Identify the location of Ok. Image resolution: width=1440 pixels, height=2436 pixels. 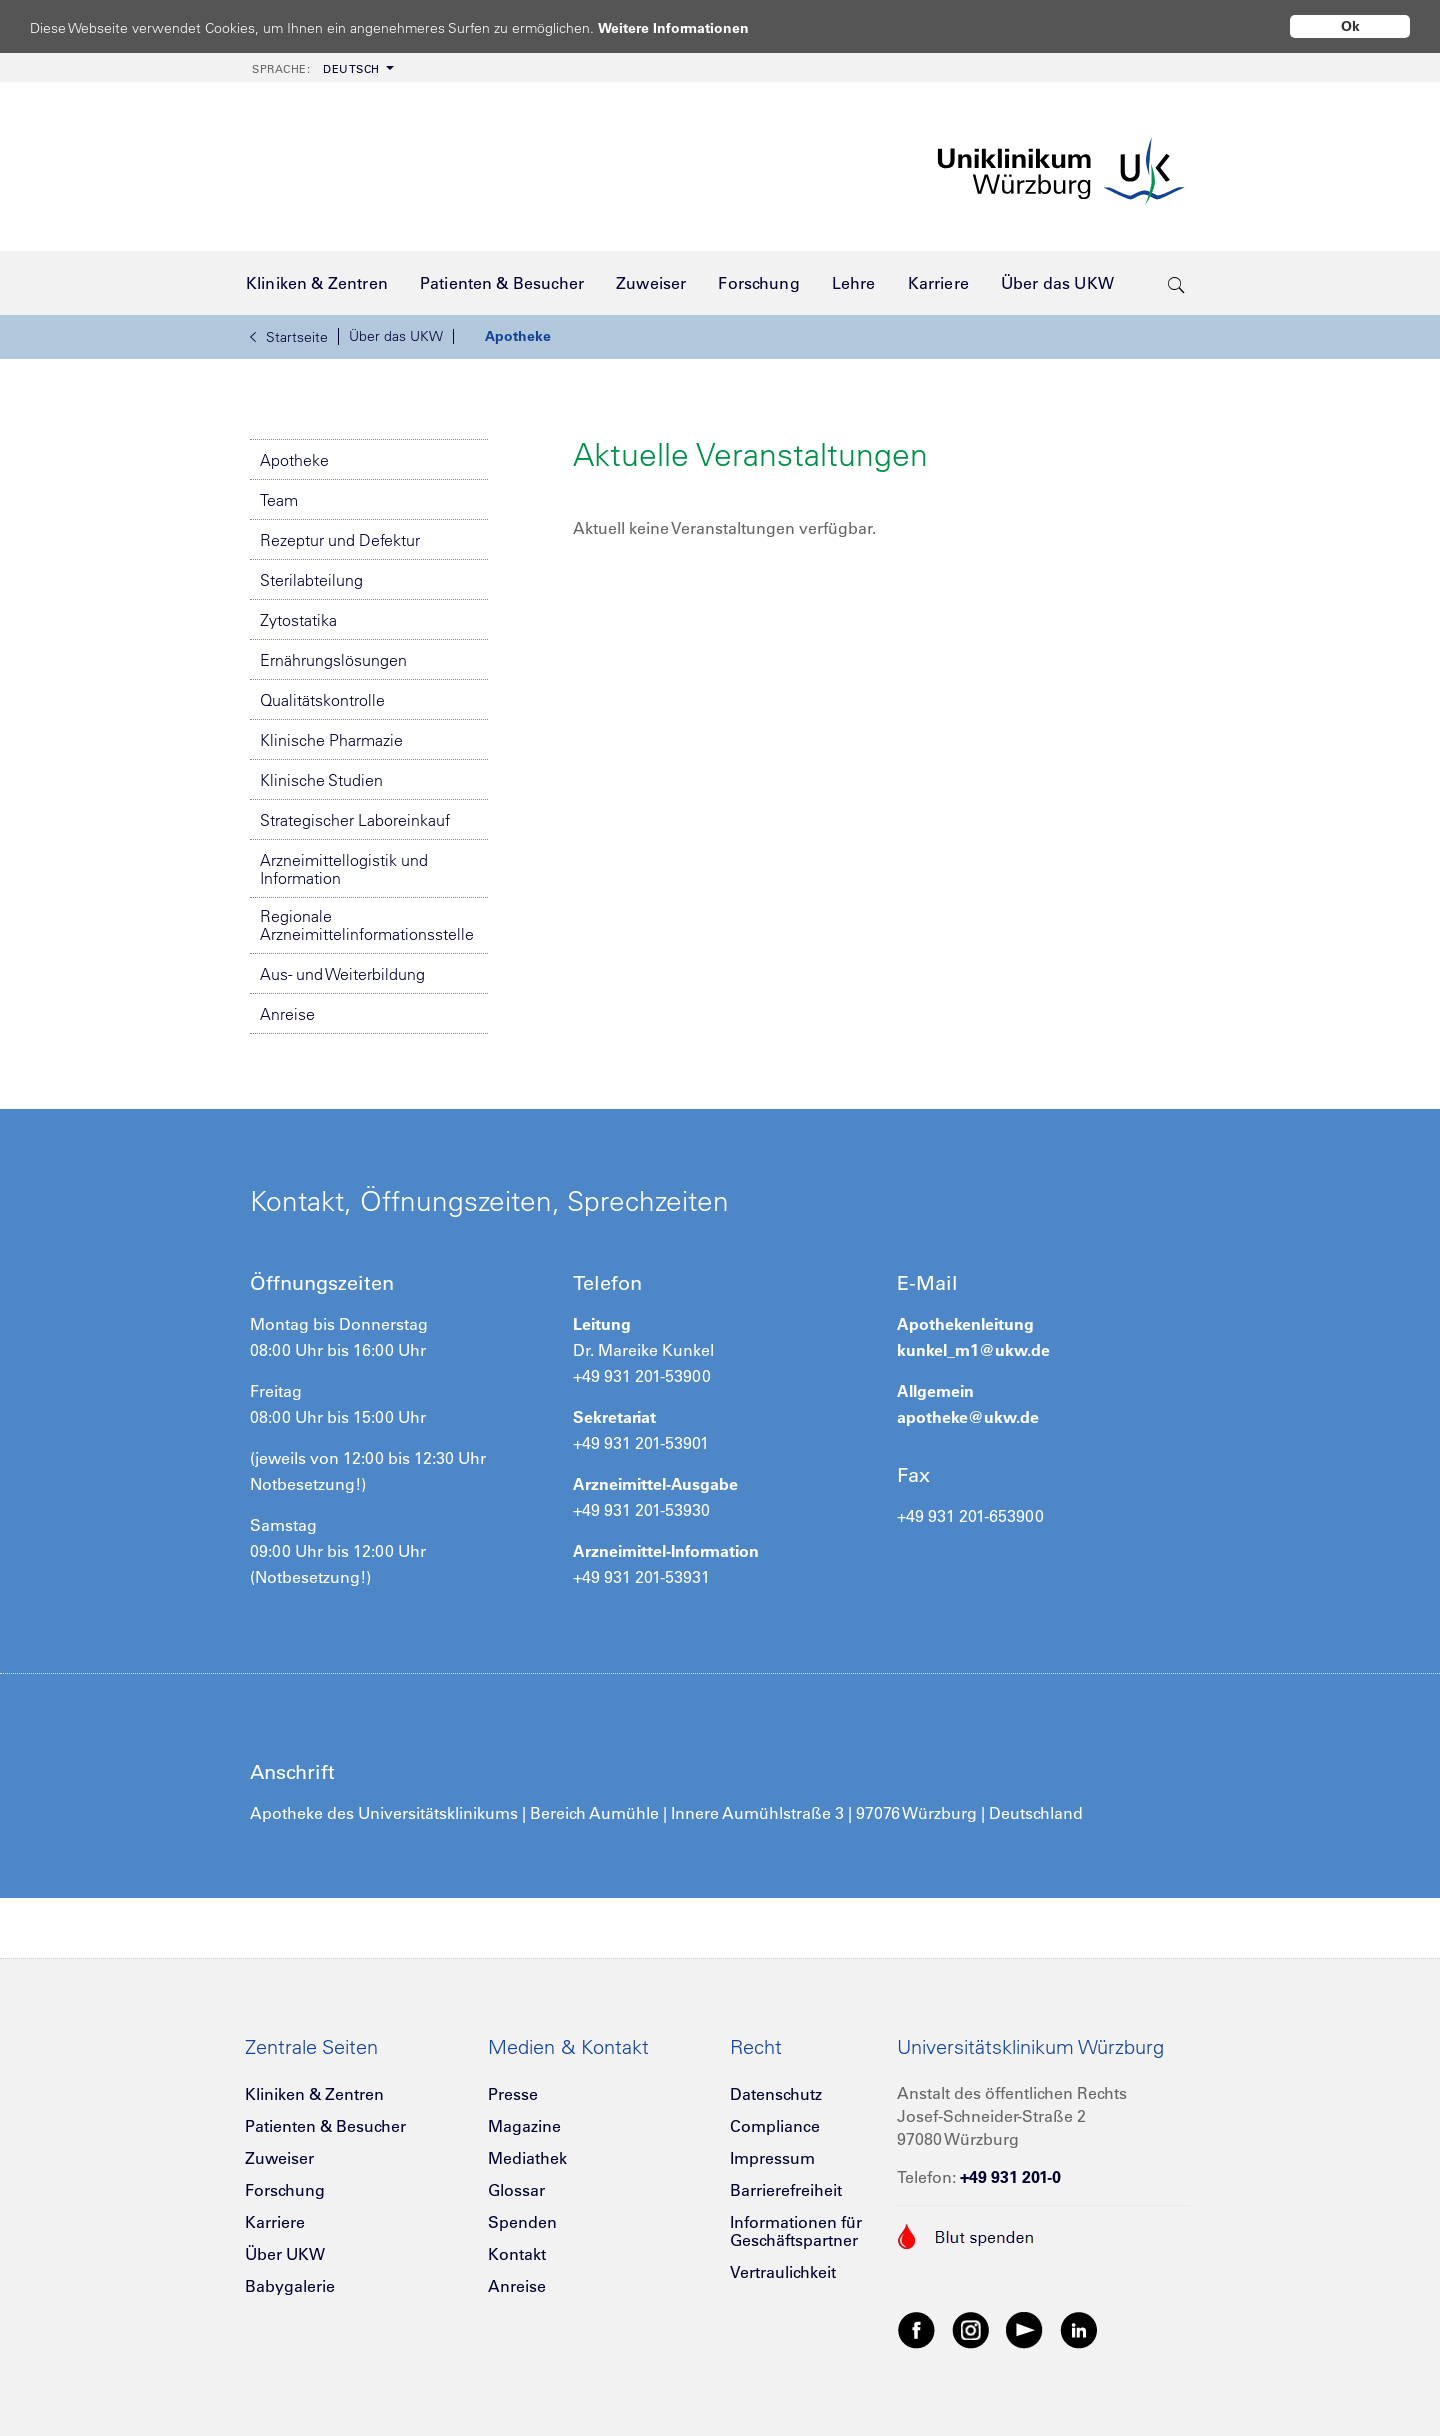
(1350, 26).